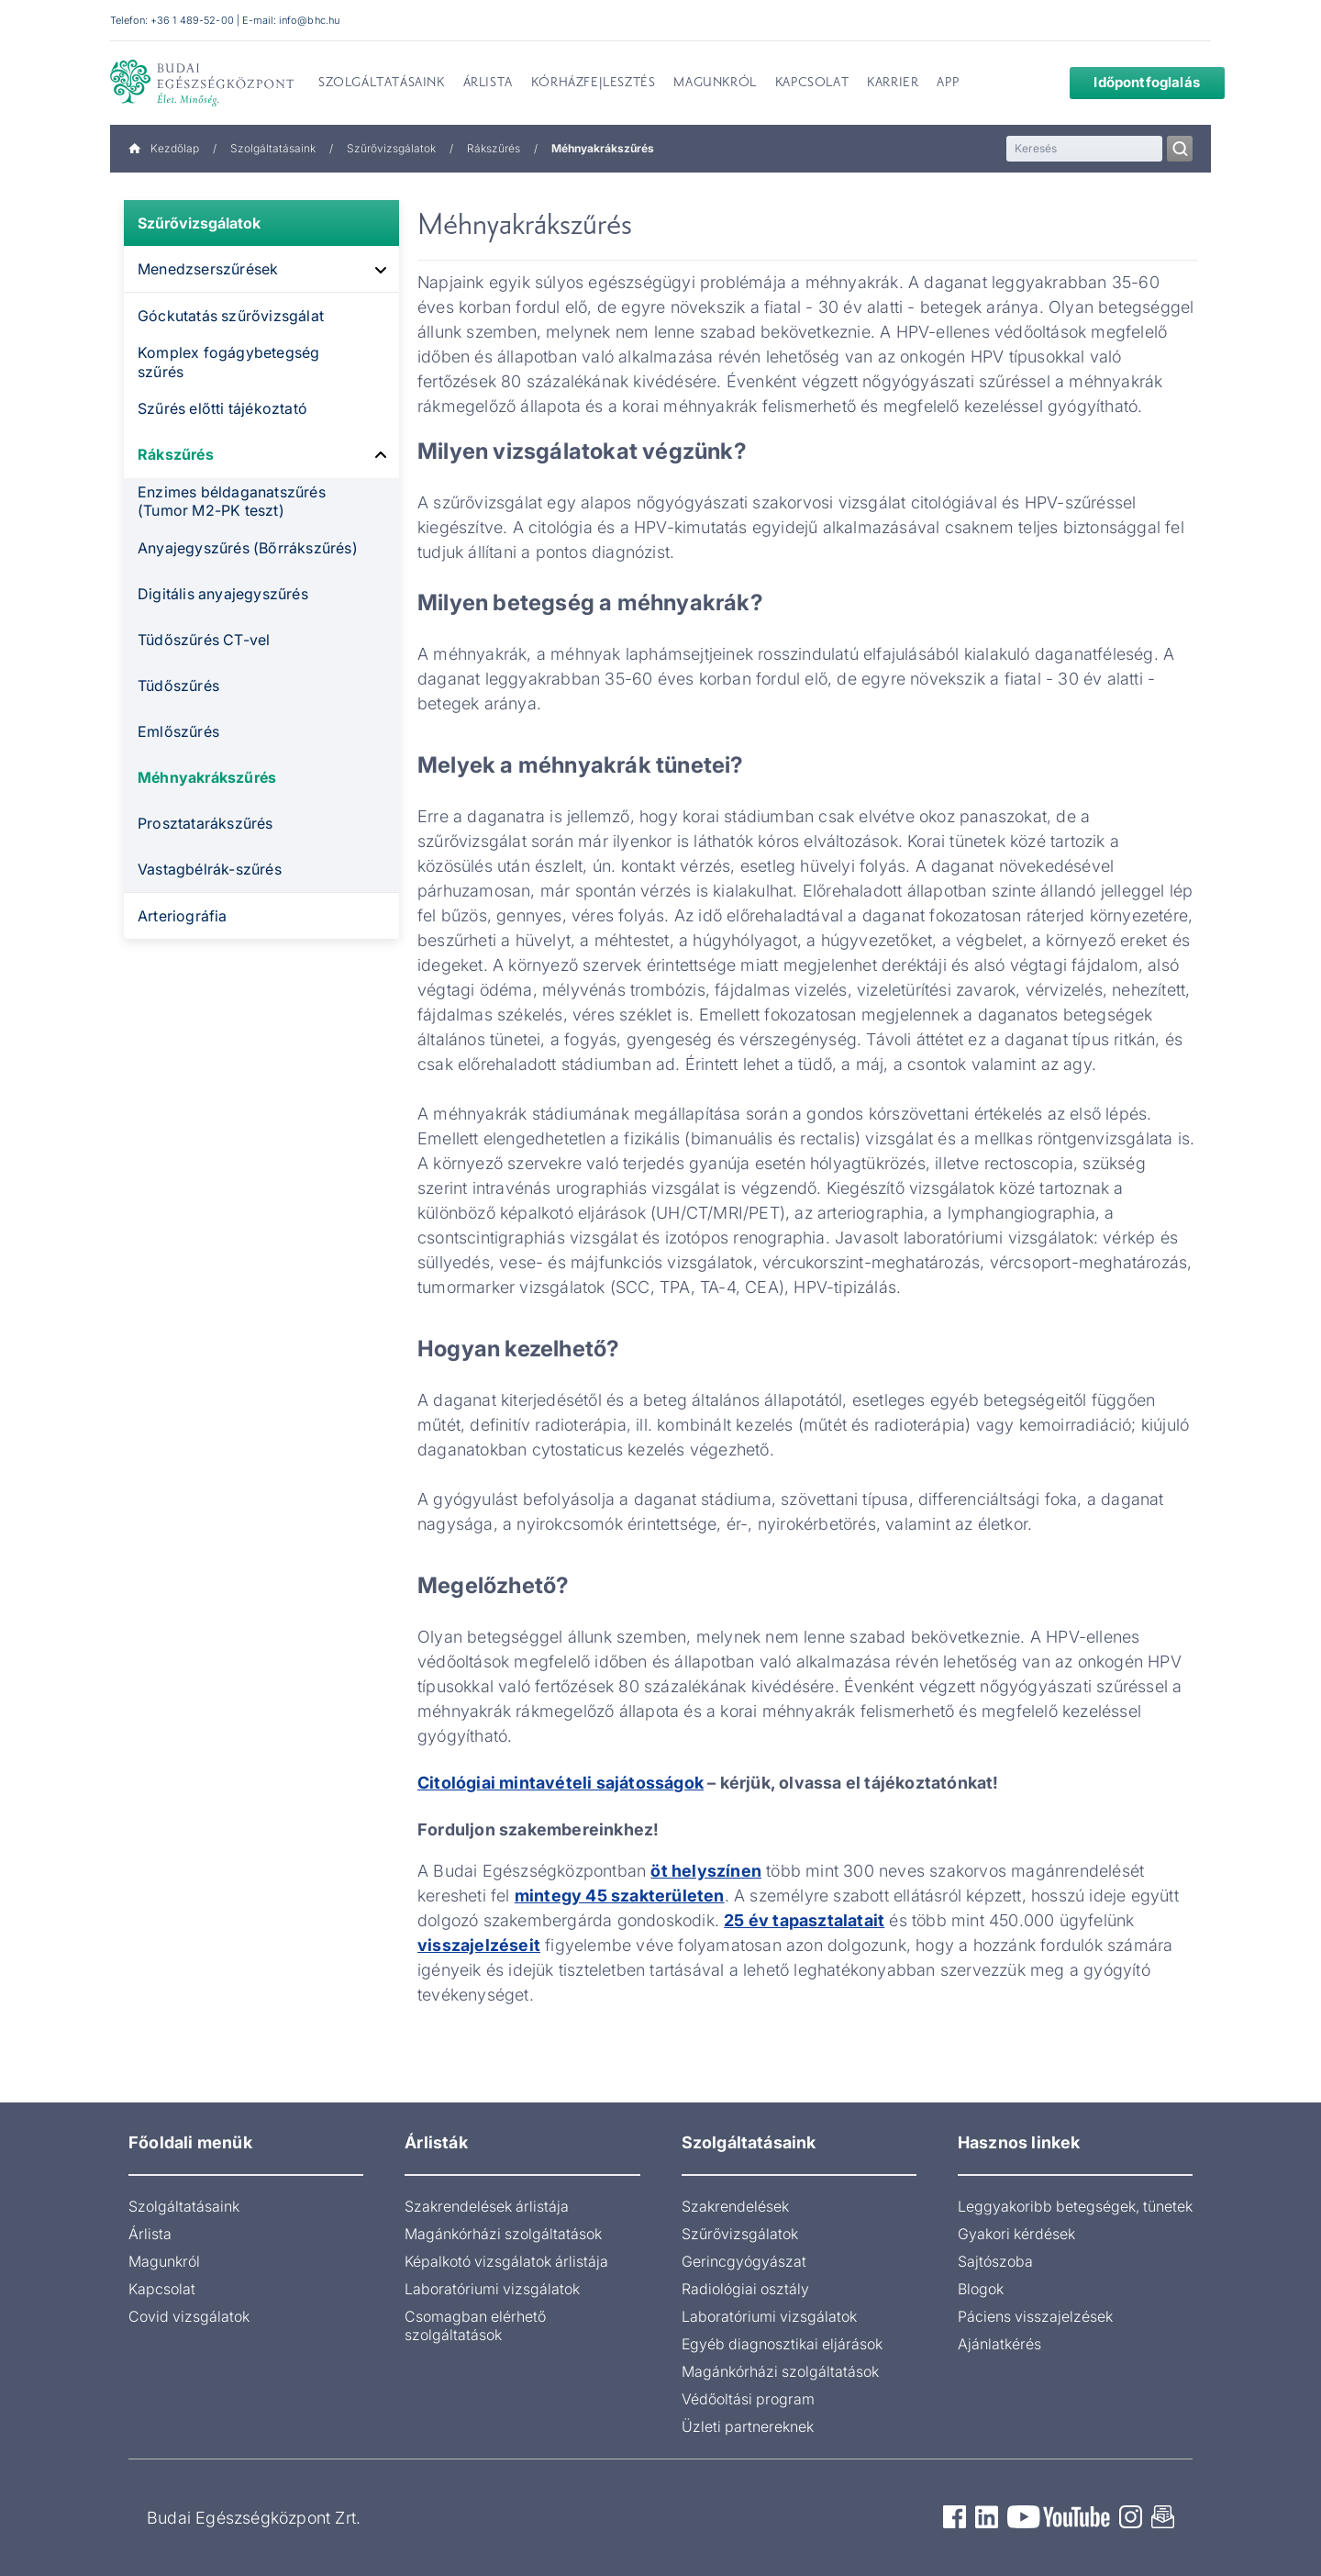 This screenshot has height=2576, width=1321. Describe the element at coordinates (804, 1920) in the screenshot. I see `25 év tapasztalatait` at that location.